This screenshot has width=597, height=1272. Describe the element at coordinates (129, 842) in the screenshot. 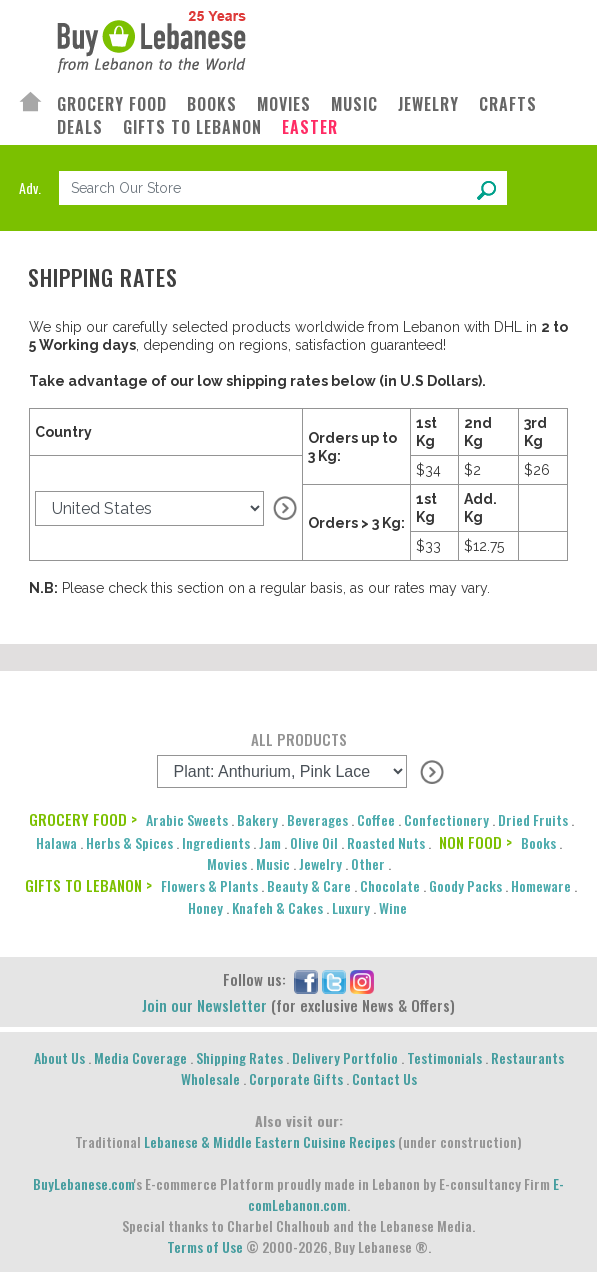

I see `Herbs & Spices` at that location.